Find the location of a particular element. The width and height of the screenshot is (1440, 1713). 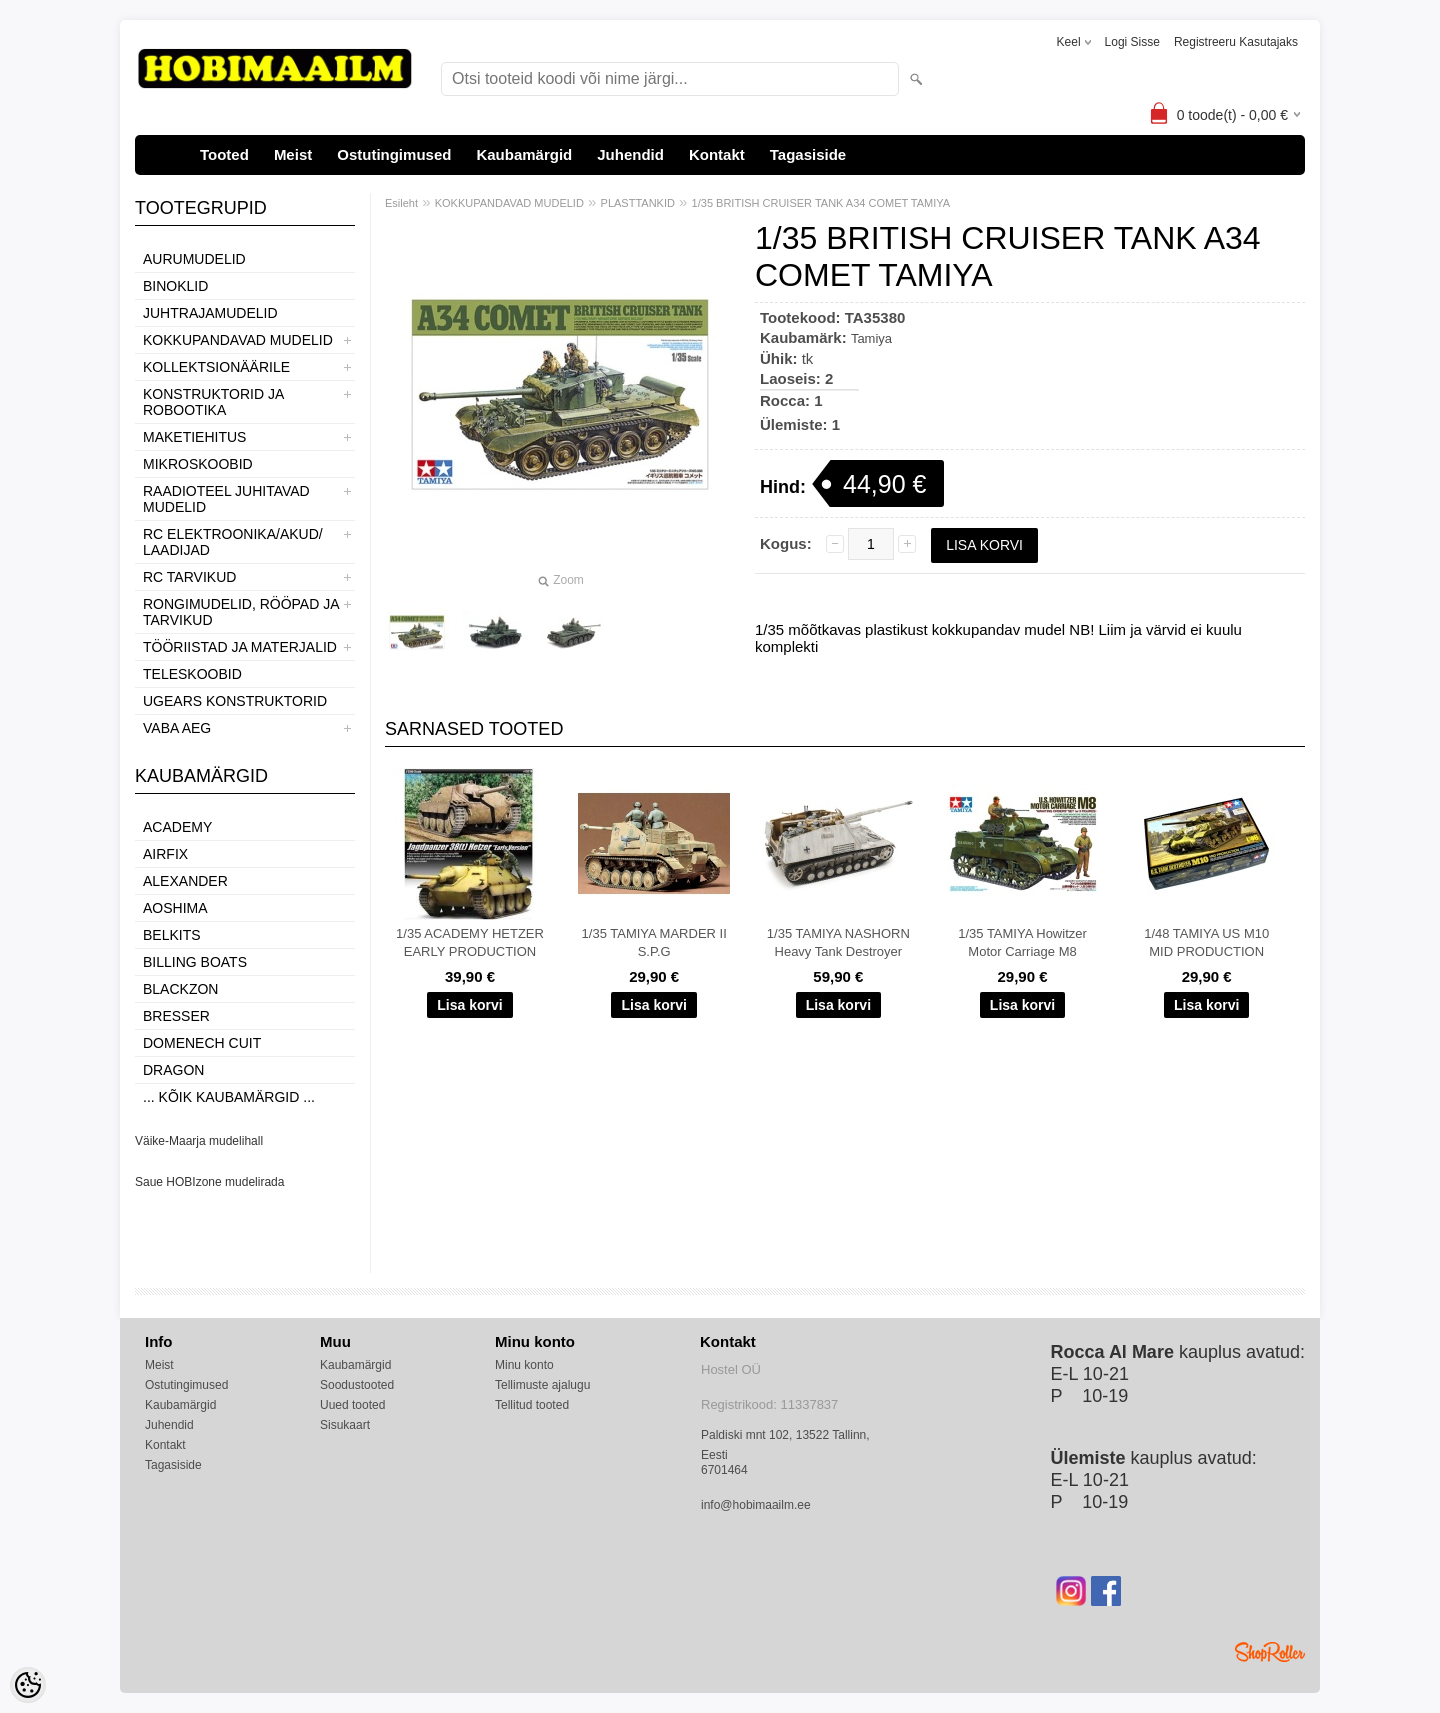

Billing boats is located at coordinates (195, 962).